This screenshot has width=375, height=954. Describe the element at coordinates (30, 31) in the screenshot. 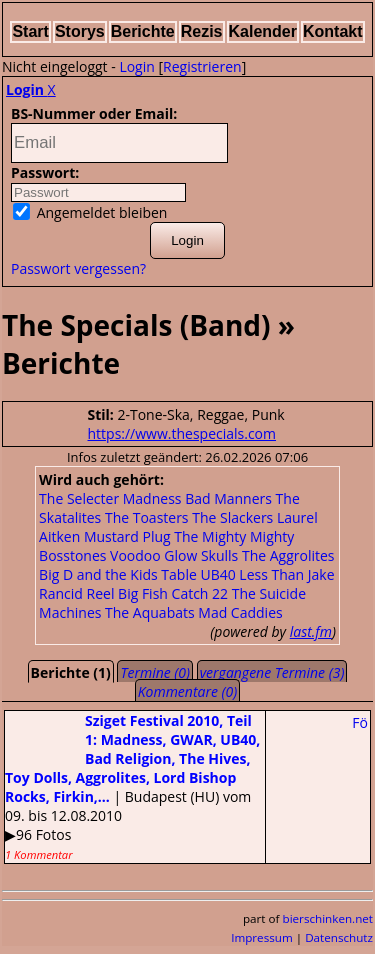

I see `Start` at that location.